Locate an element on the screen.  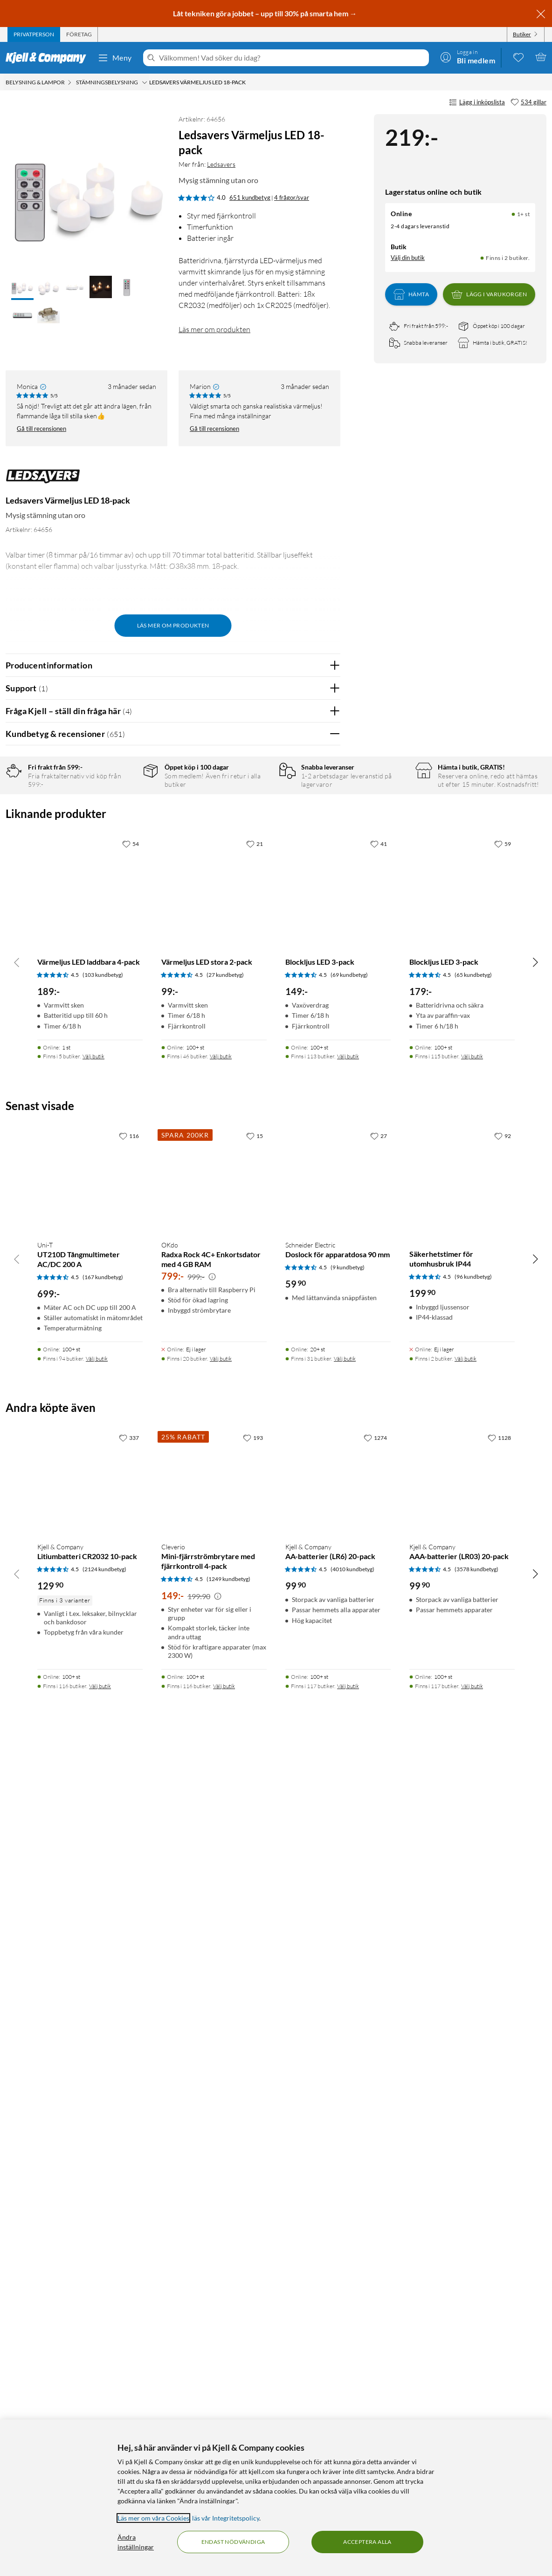
[Gå till Kjell & Companys startsida] is located at coordinates (49, 57).